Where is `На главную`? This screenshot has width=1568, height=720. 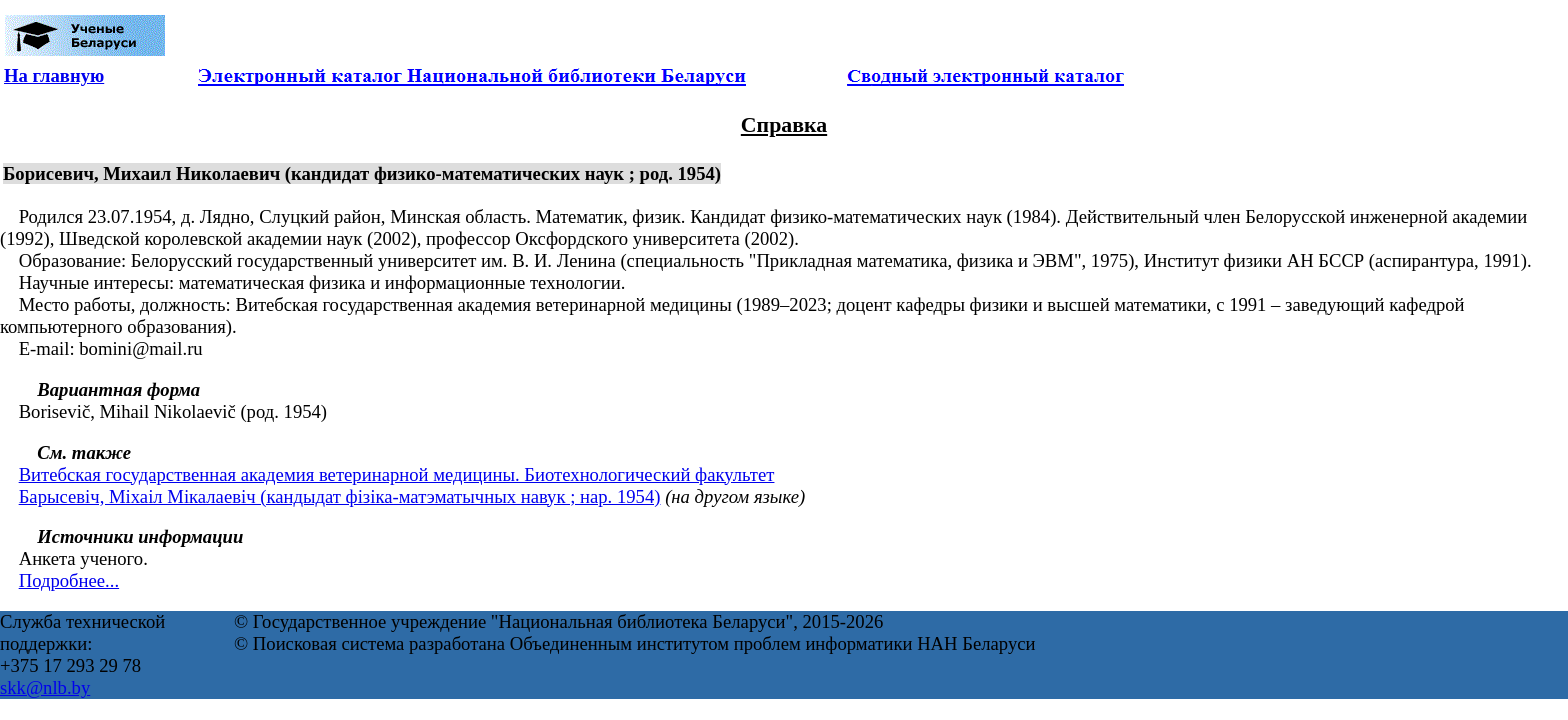 На главную is located at coordinates (54, 75).